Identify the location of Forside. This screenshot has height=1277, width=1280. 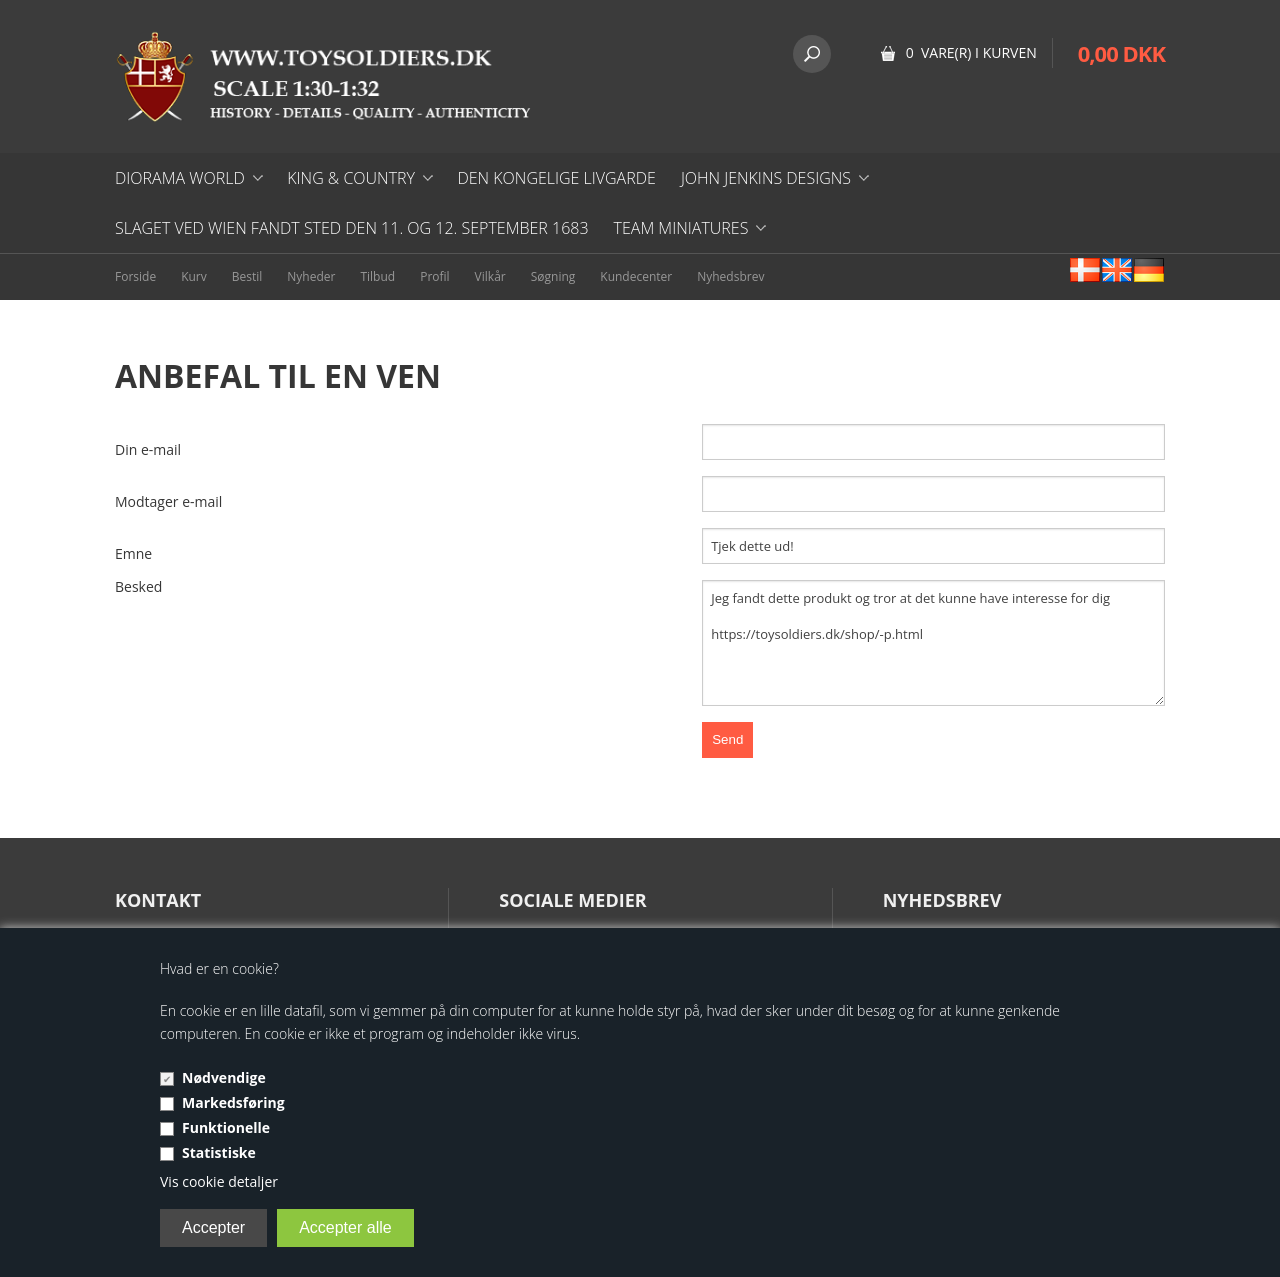
(135, 276).